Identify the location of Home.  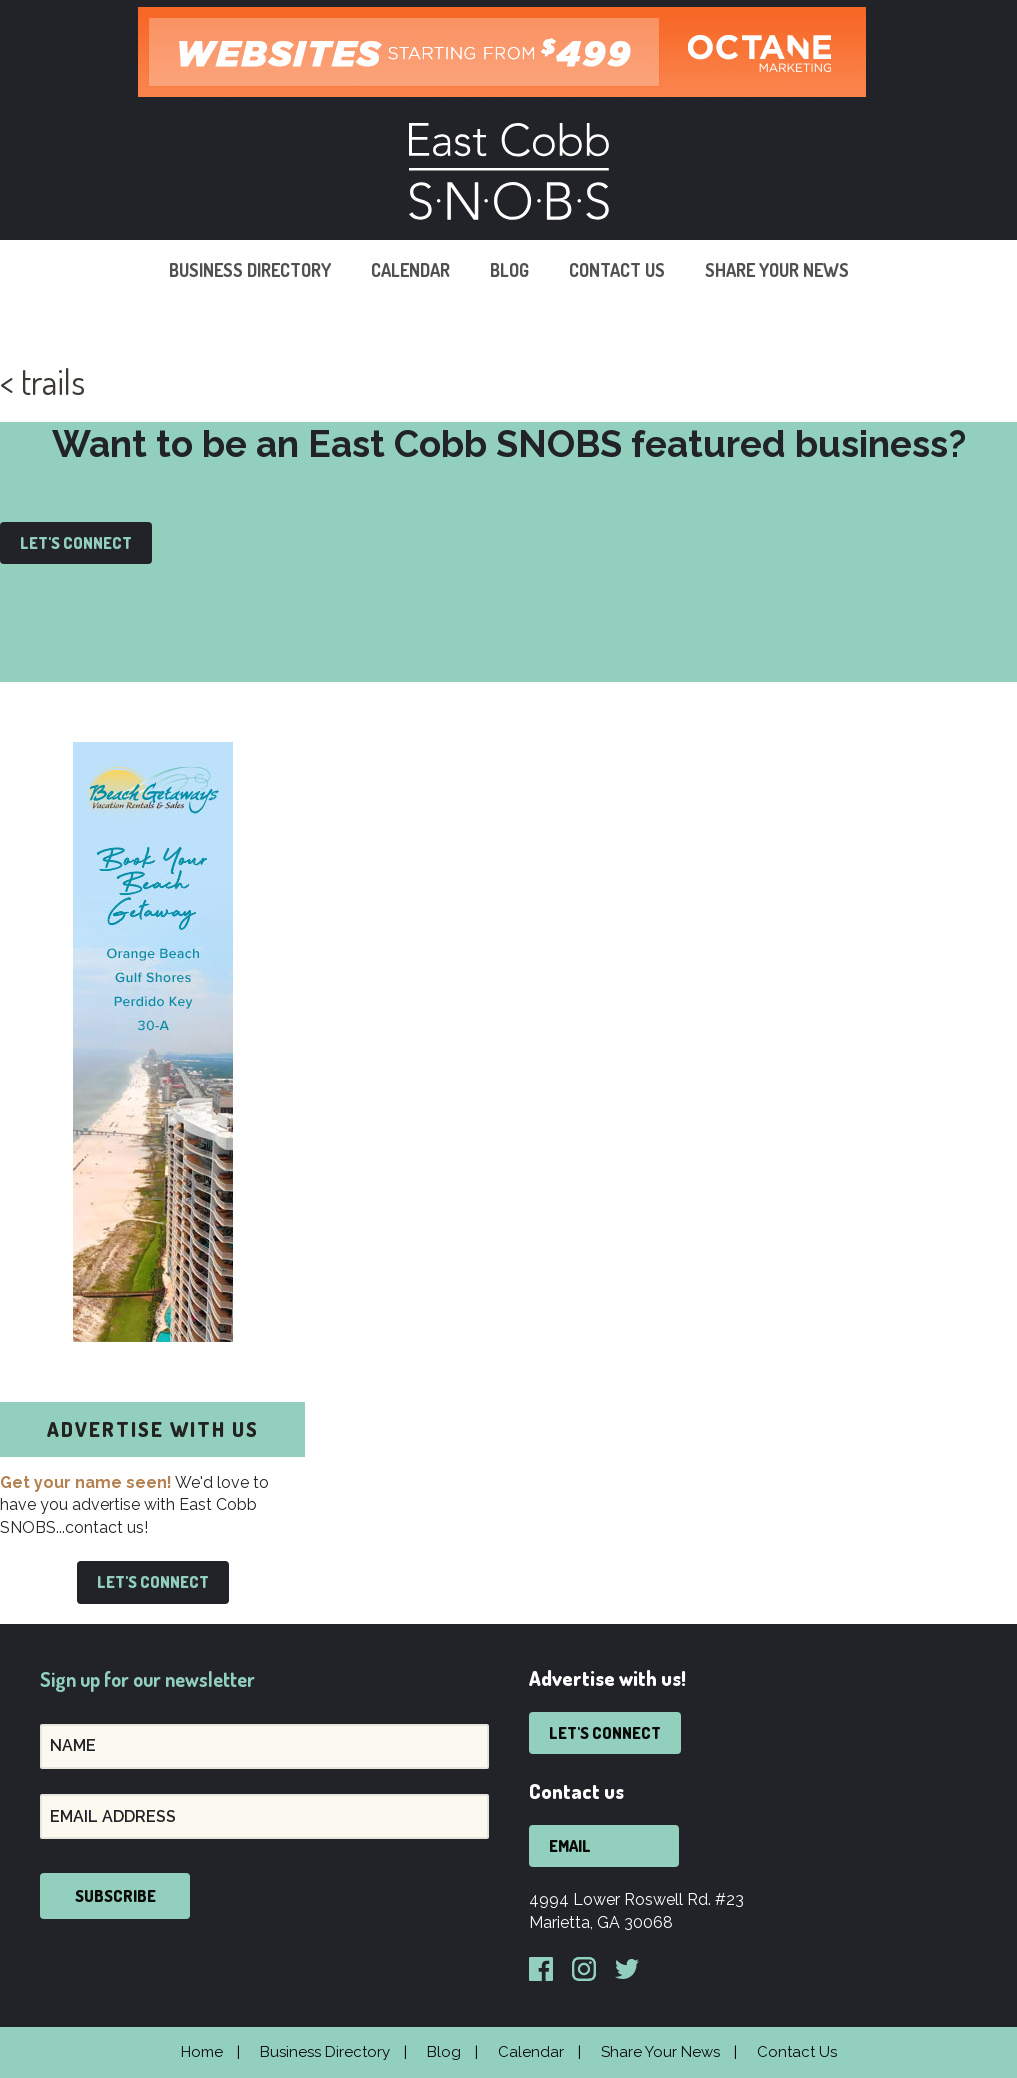
(202, 2052).